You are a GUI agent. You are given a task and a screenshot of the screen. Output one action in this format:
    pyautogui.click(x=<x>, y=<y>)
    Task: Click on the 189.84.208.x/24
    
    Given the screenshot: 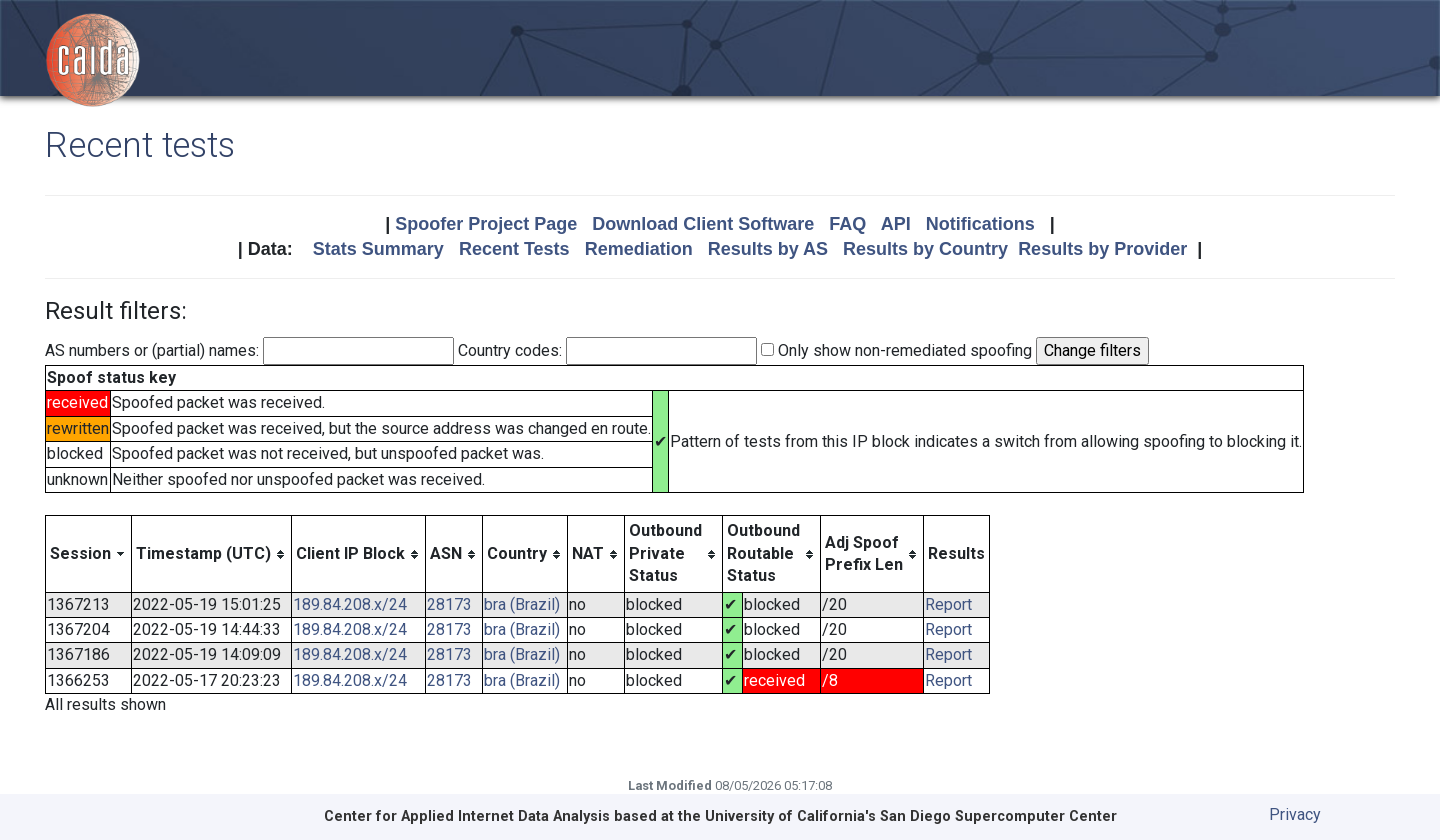 What is the action you would take?
    pyautogui.click(x=350, y=604)
    